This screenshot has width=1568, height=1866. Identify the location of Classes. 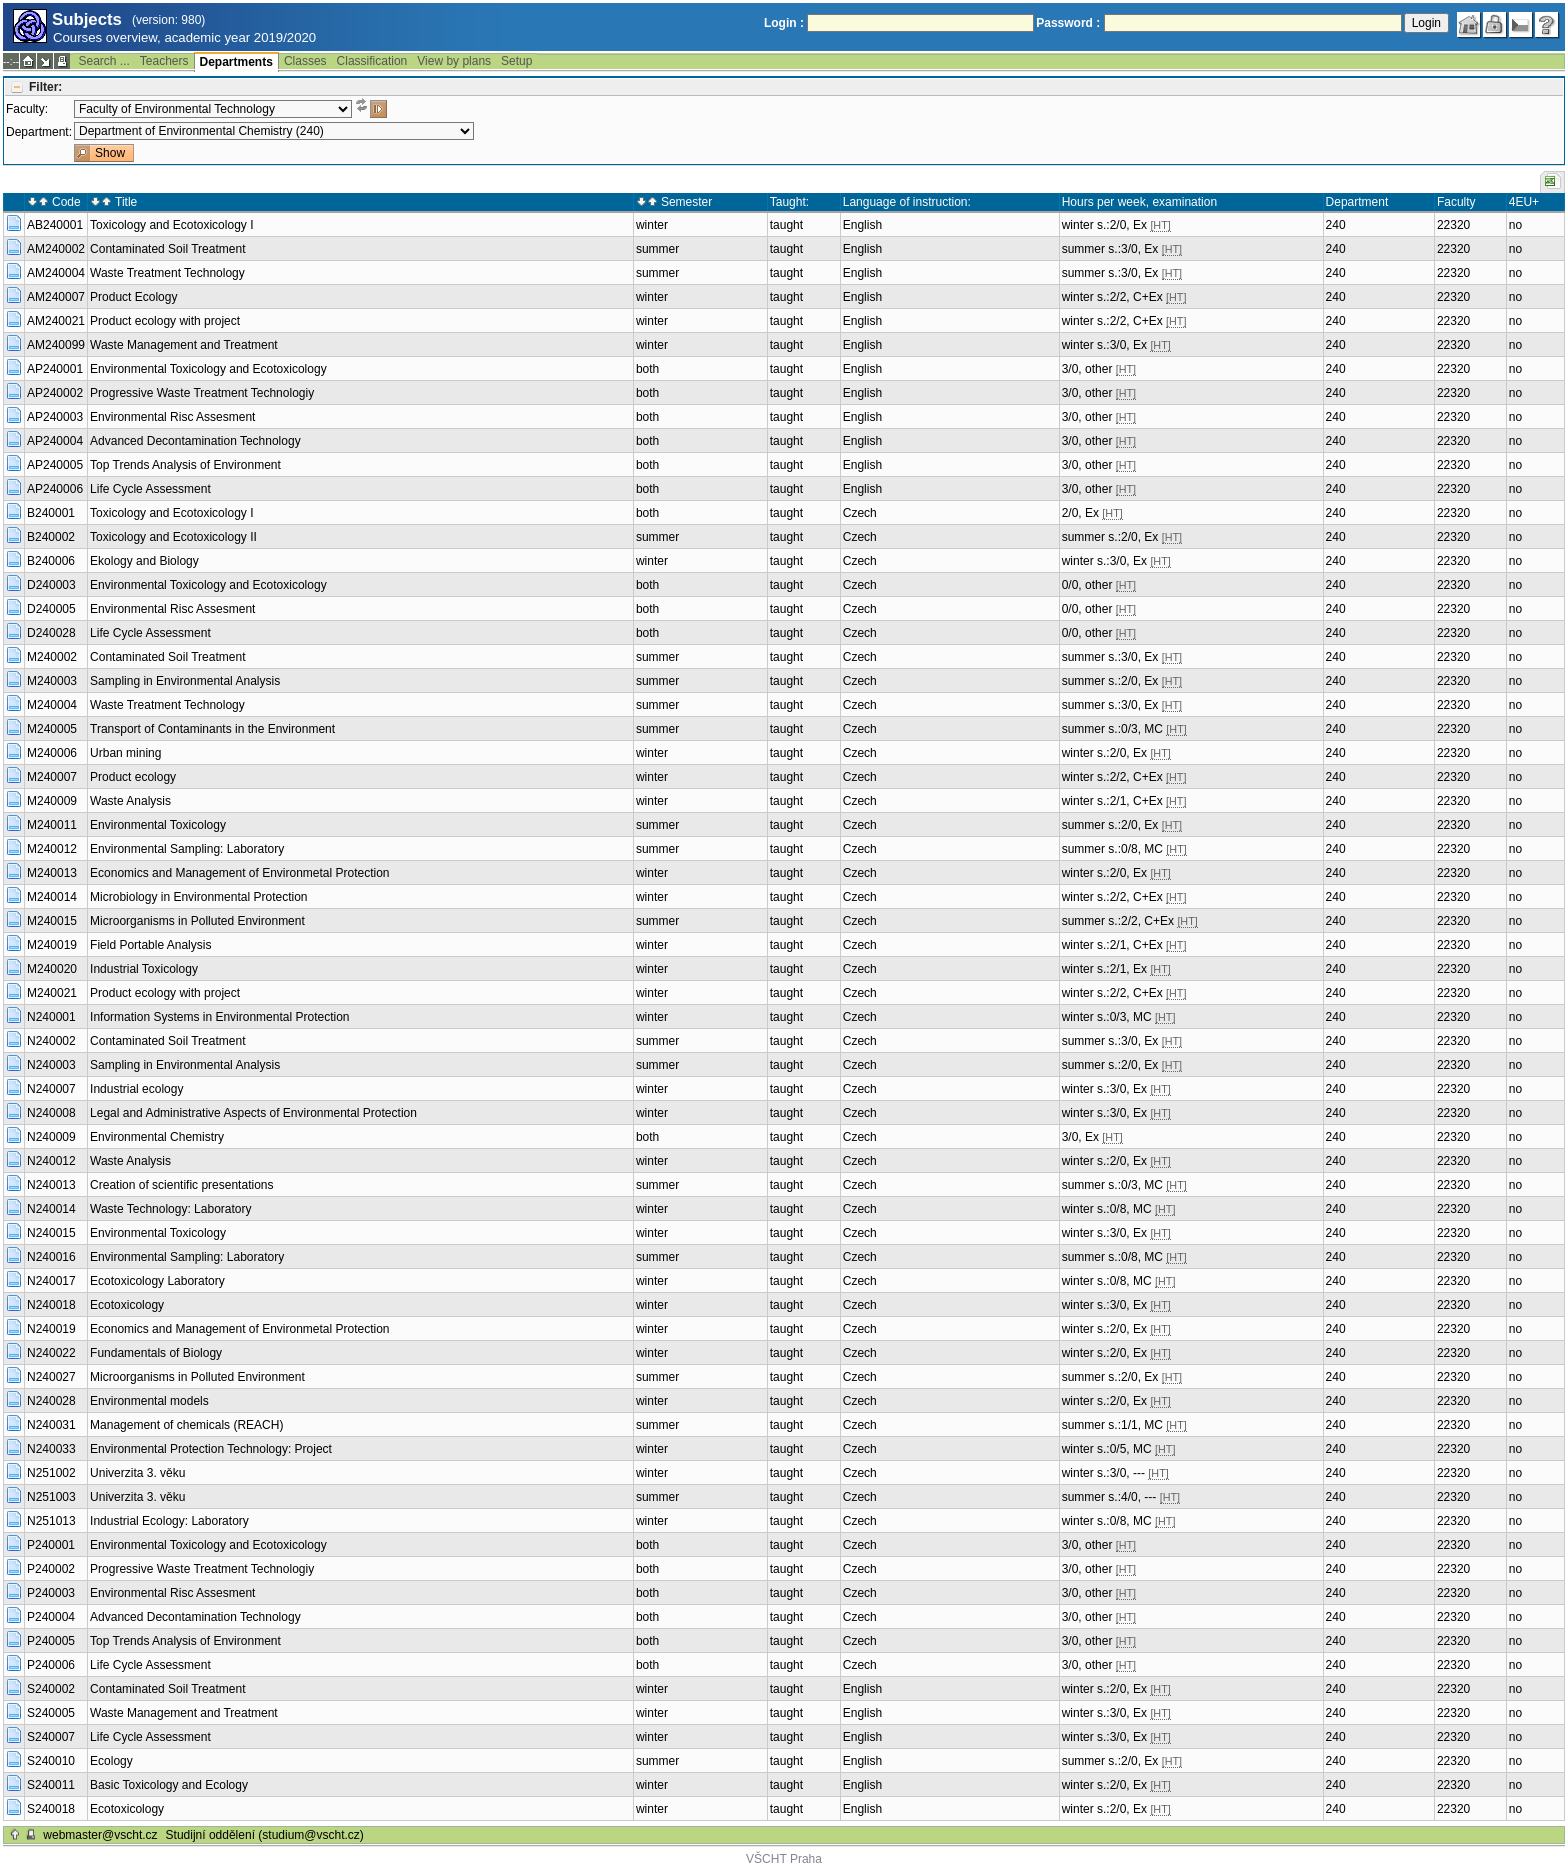
(305, 61).